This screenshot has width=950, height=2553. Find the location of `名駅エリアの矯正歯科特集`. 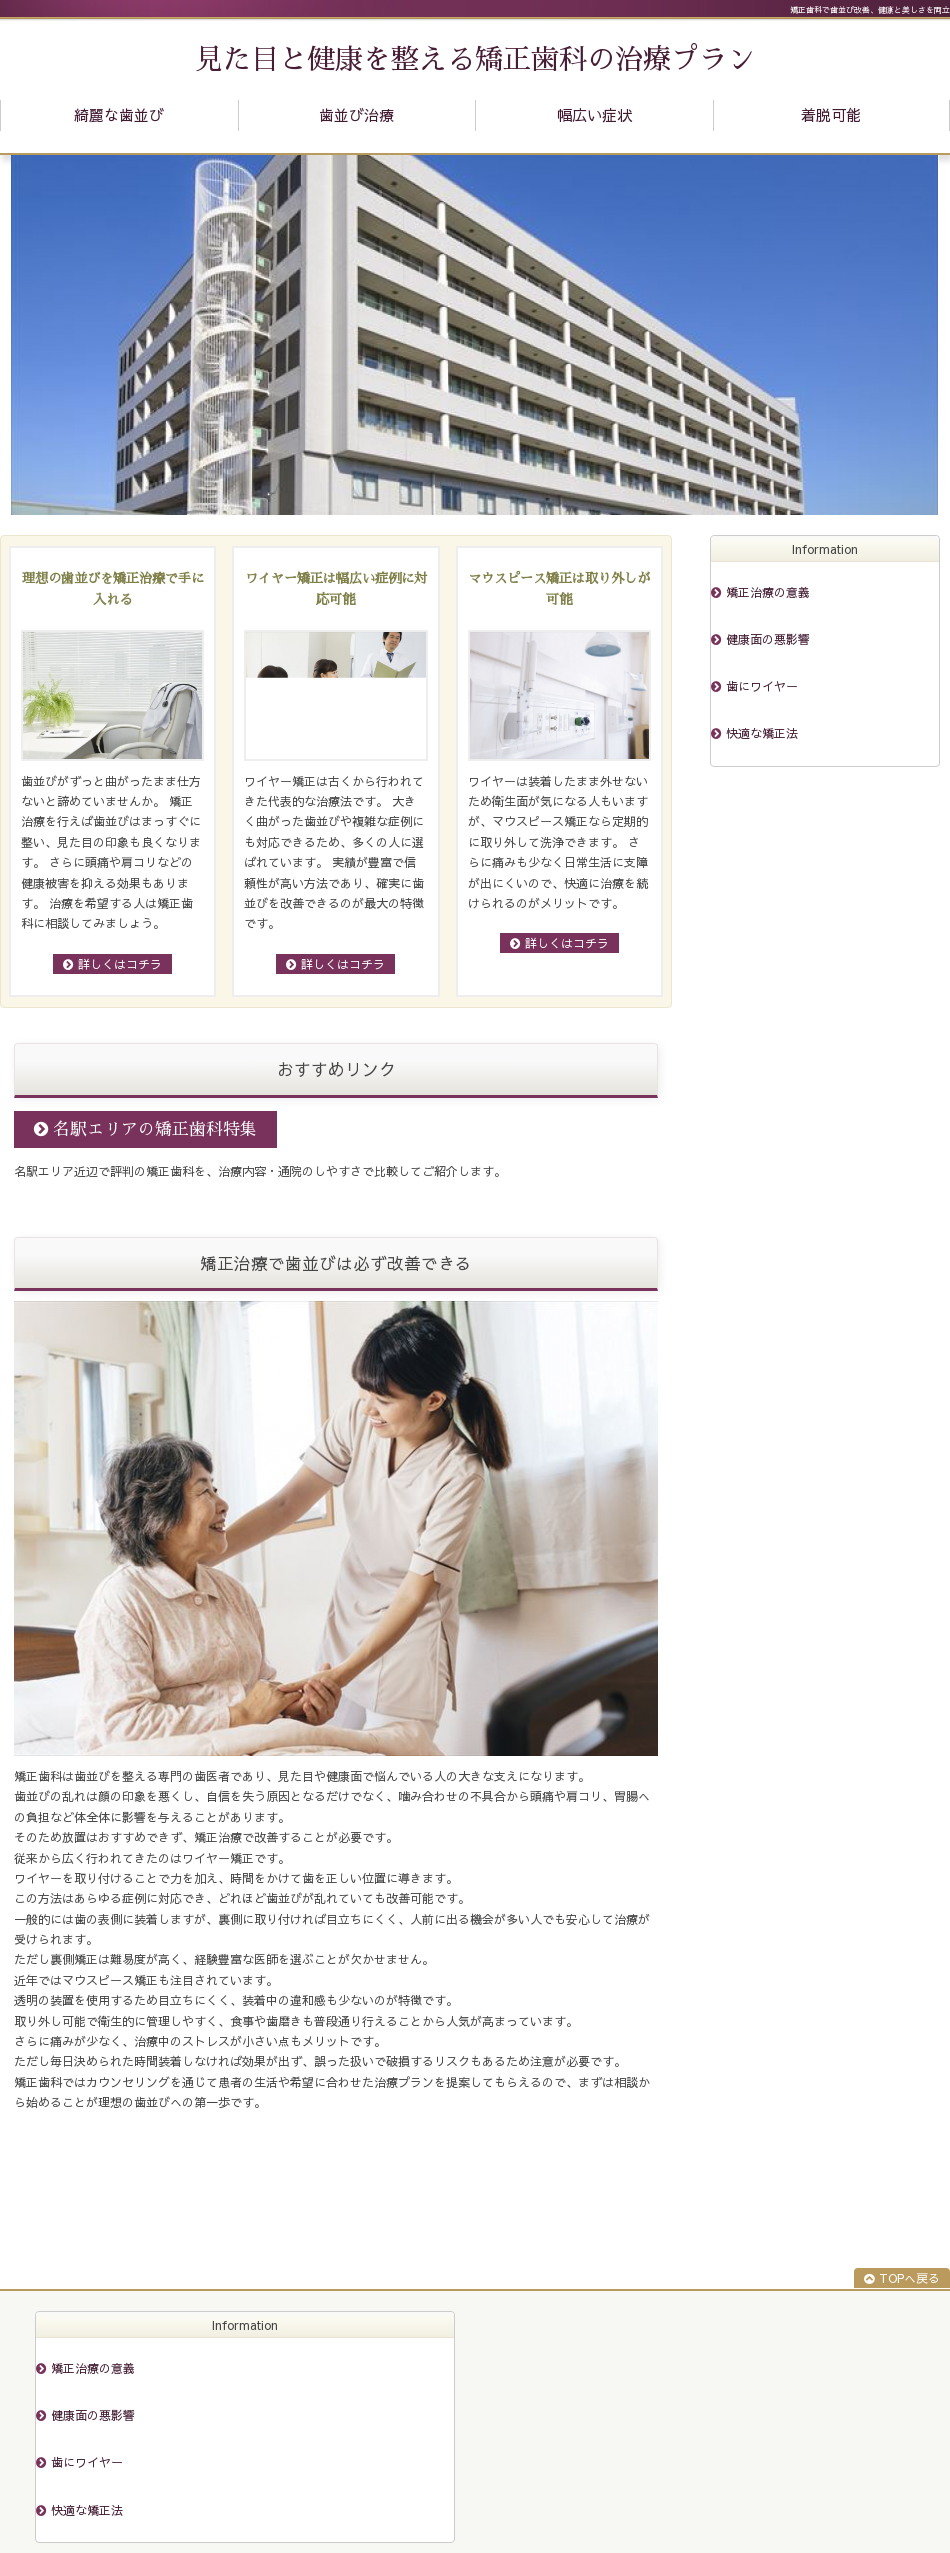

名駅エリアの矯正歯科特集 is located at coordinates (155, 1129).